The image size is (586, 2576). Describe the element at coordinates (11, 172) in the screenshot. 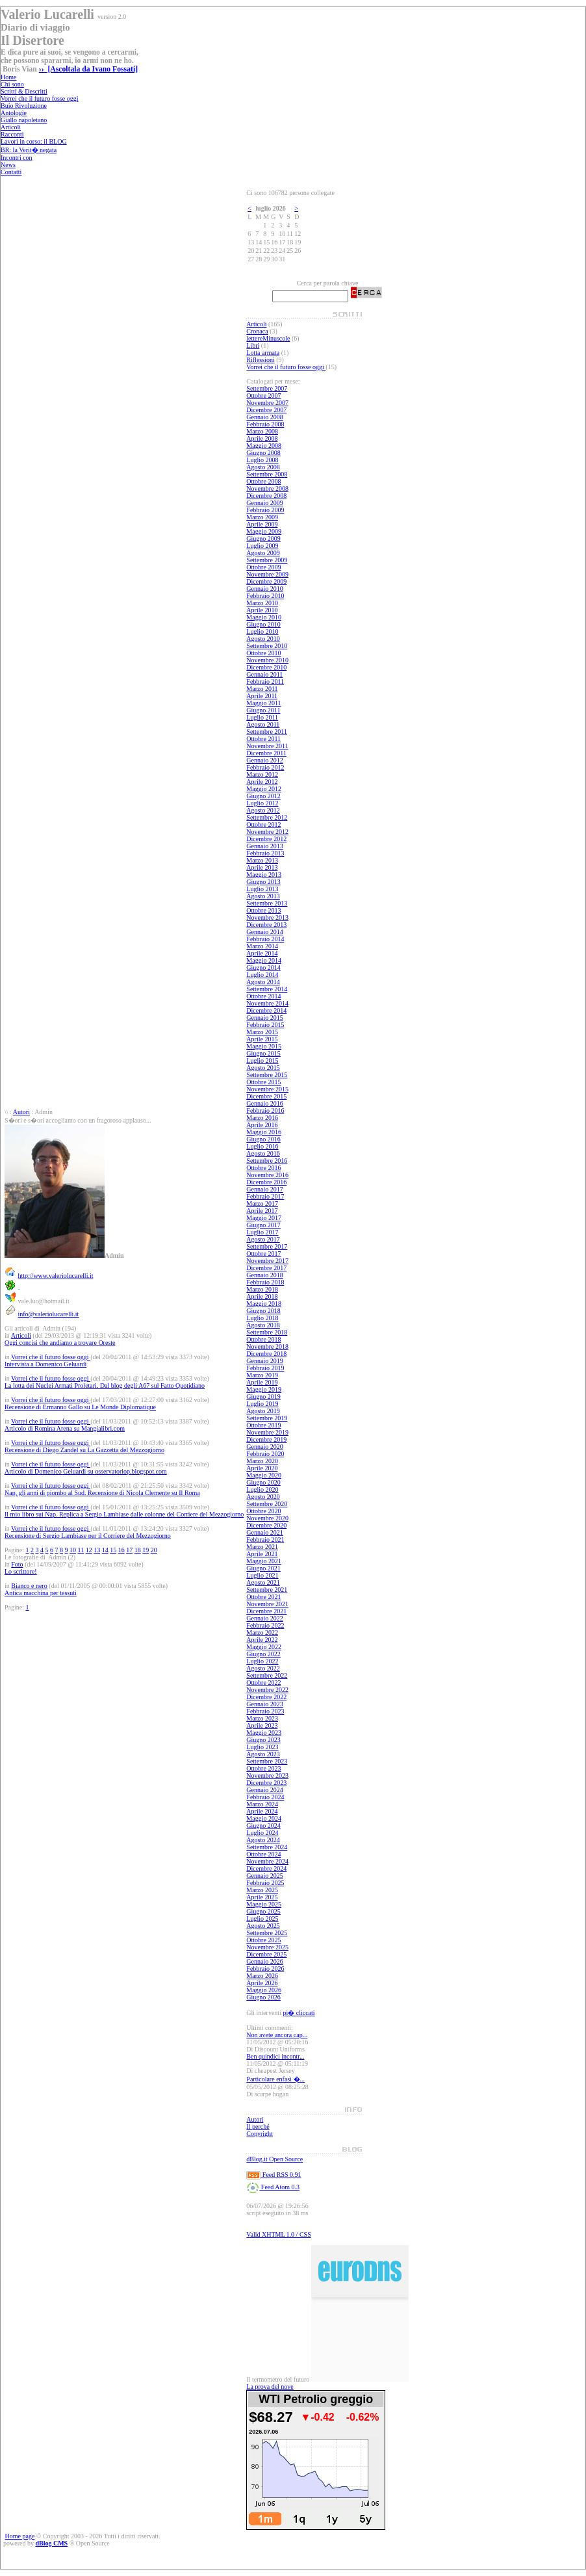

I see `Contatti` at that location.